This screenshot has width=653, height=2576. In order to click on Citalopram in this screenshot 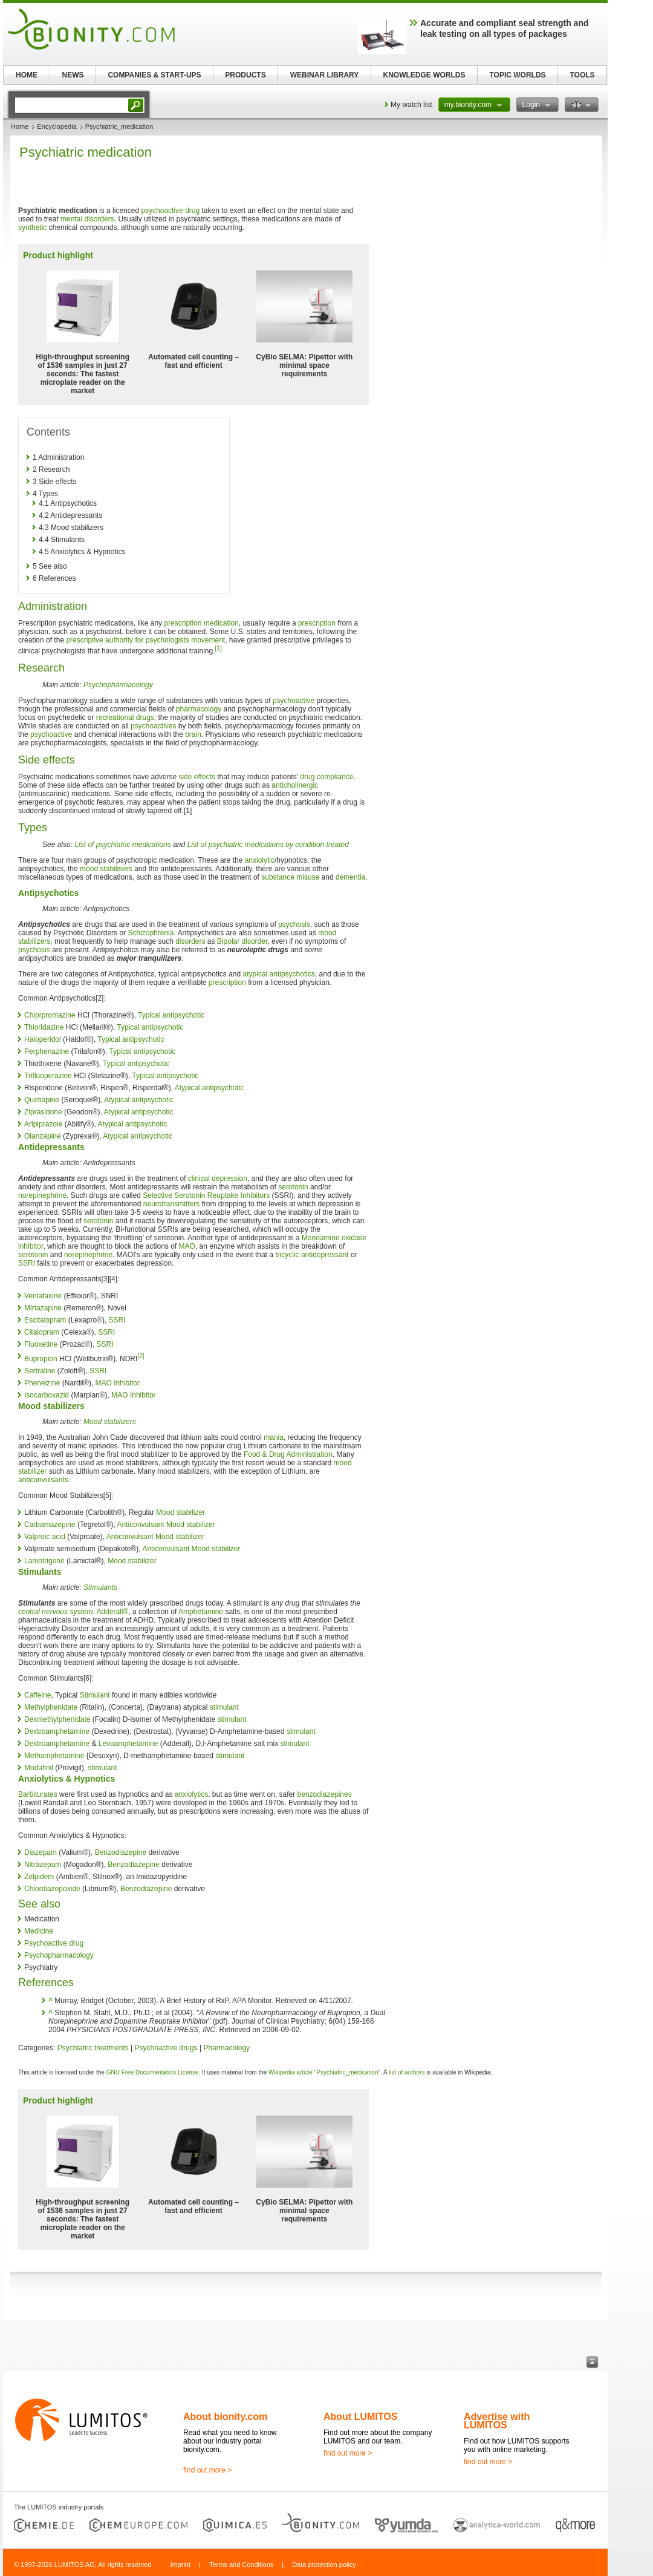, I will do `click(41, 1332)`.